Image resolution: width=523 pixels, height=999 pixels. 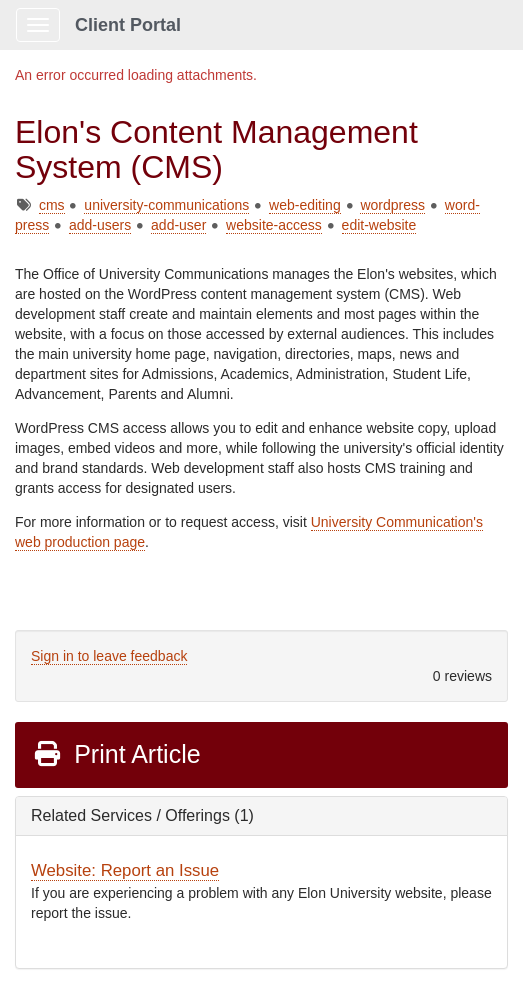 What do you see at coordinates (274, 225) in the screenshot?
I see `website-access` at bounding box center [274, 225].